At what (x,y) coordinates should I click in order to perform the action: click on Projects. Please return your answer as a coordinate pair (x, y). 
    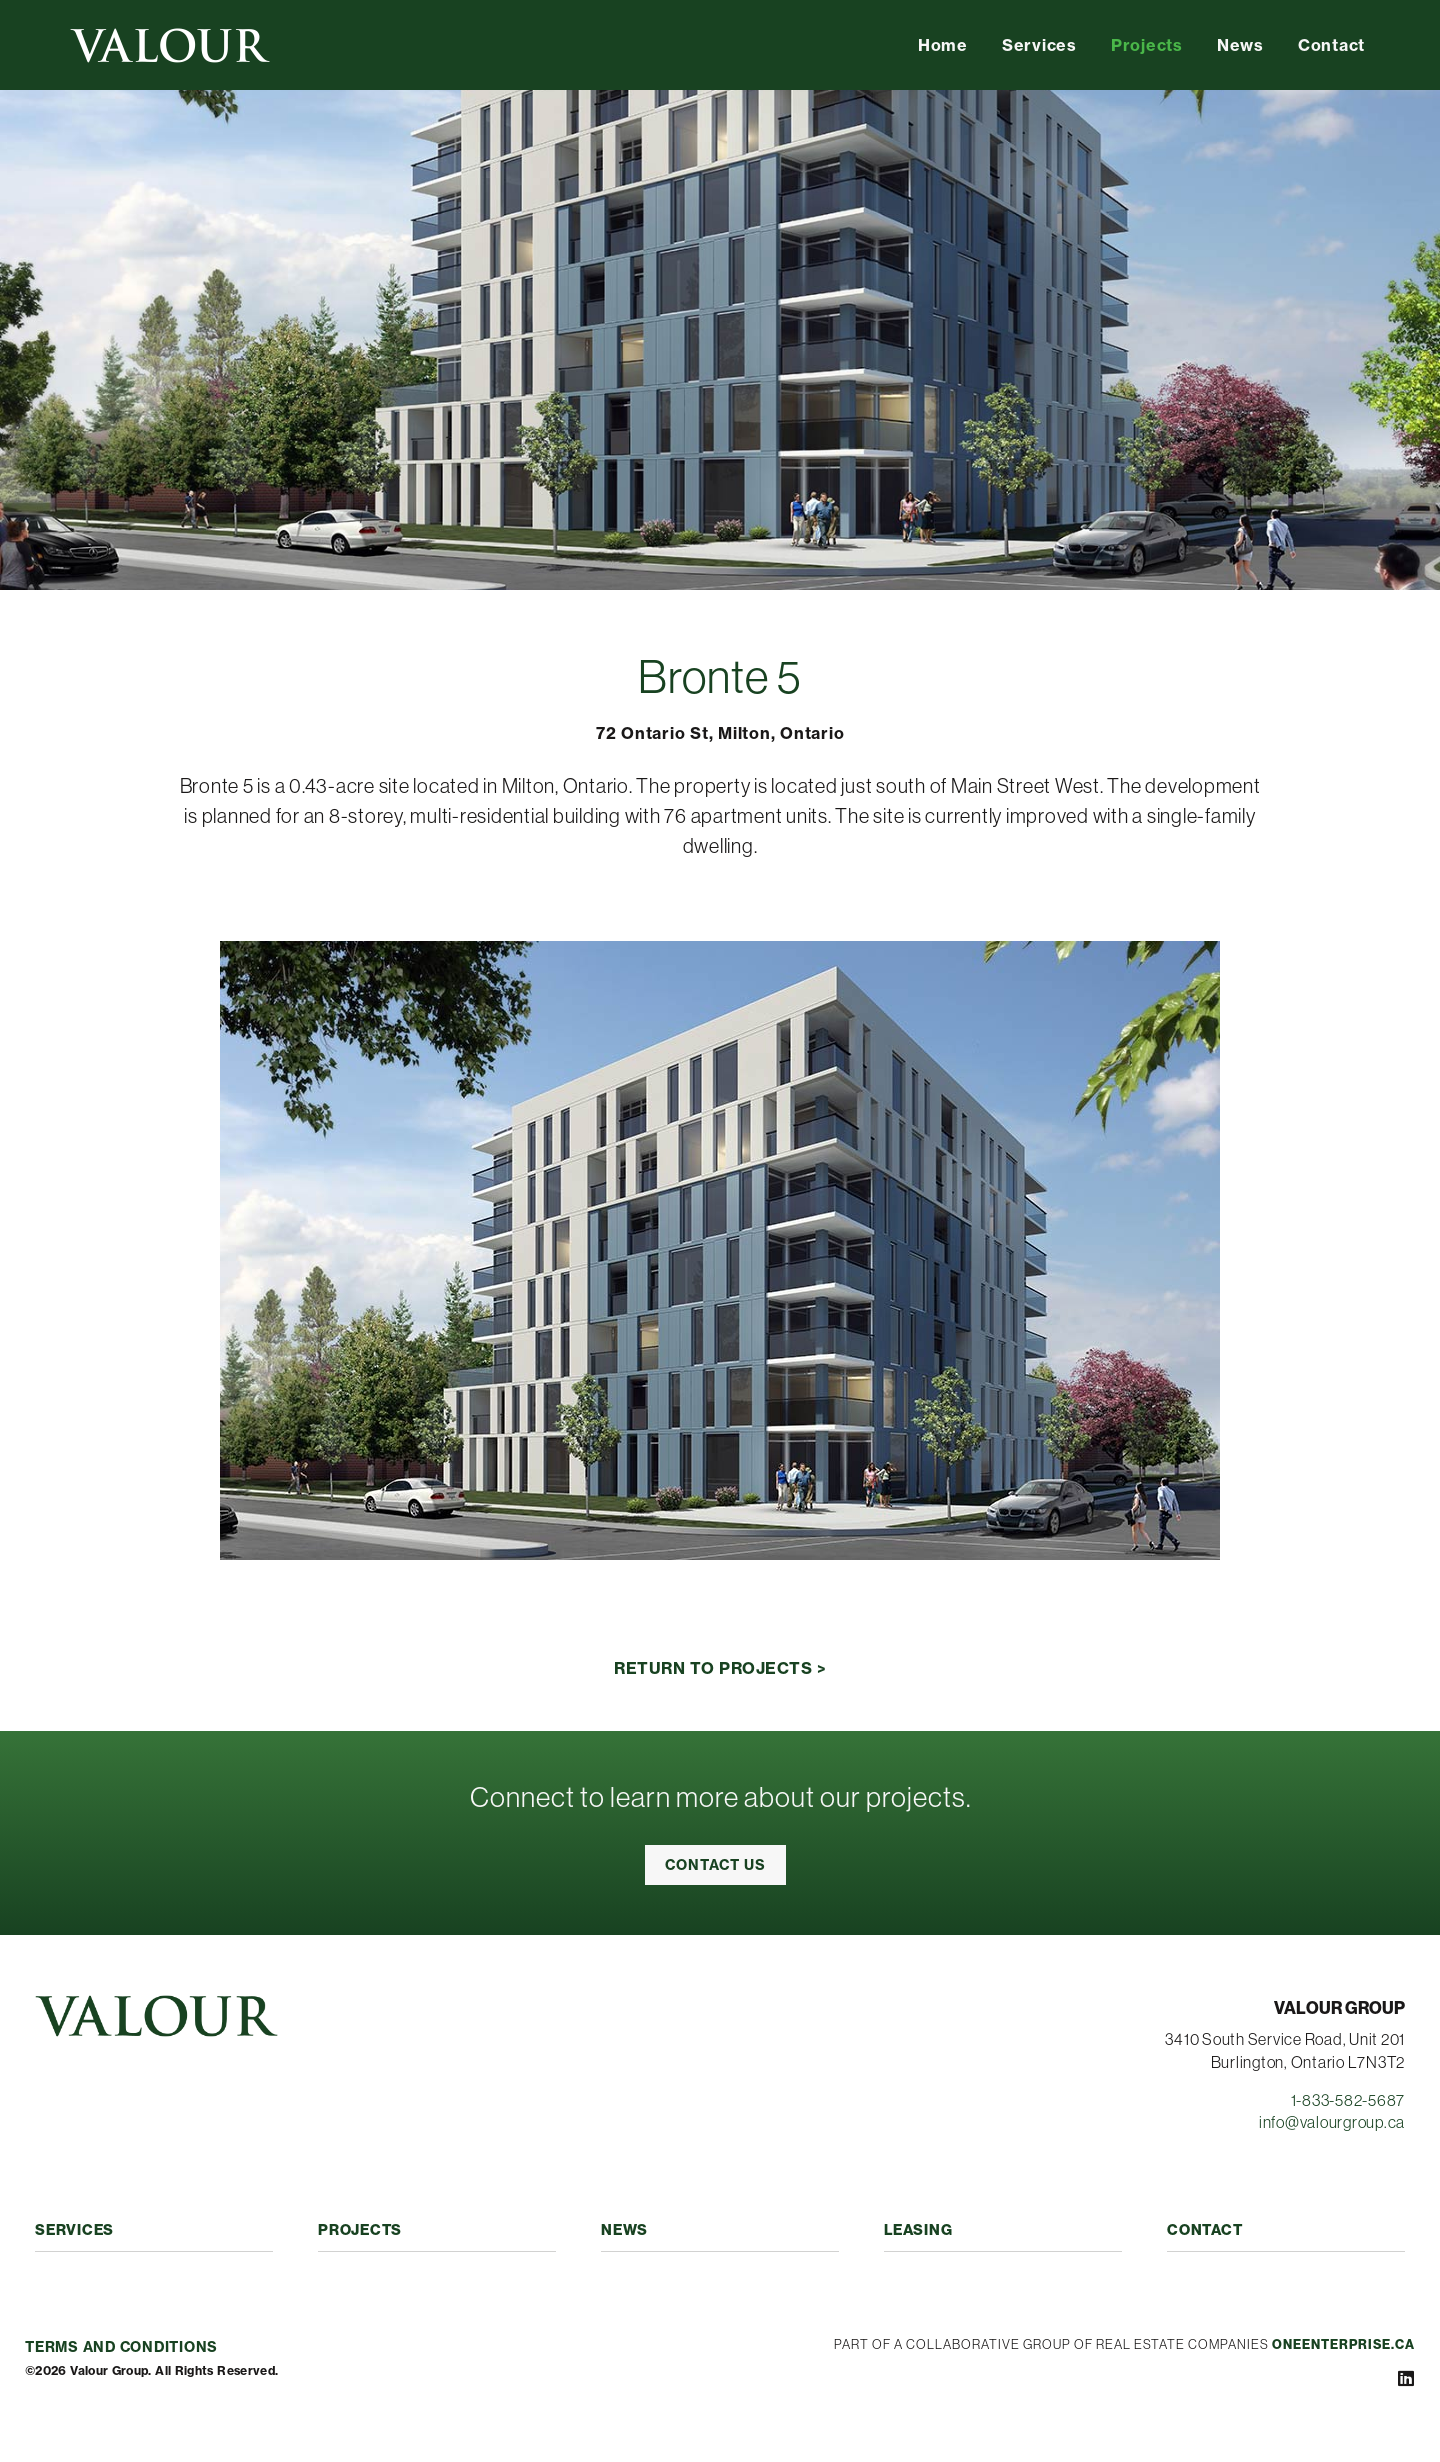
    Looking at the image, I should click on (1147, 45).